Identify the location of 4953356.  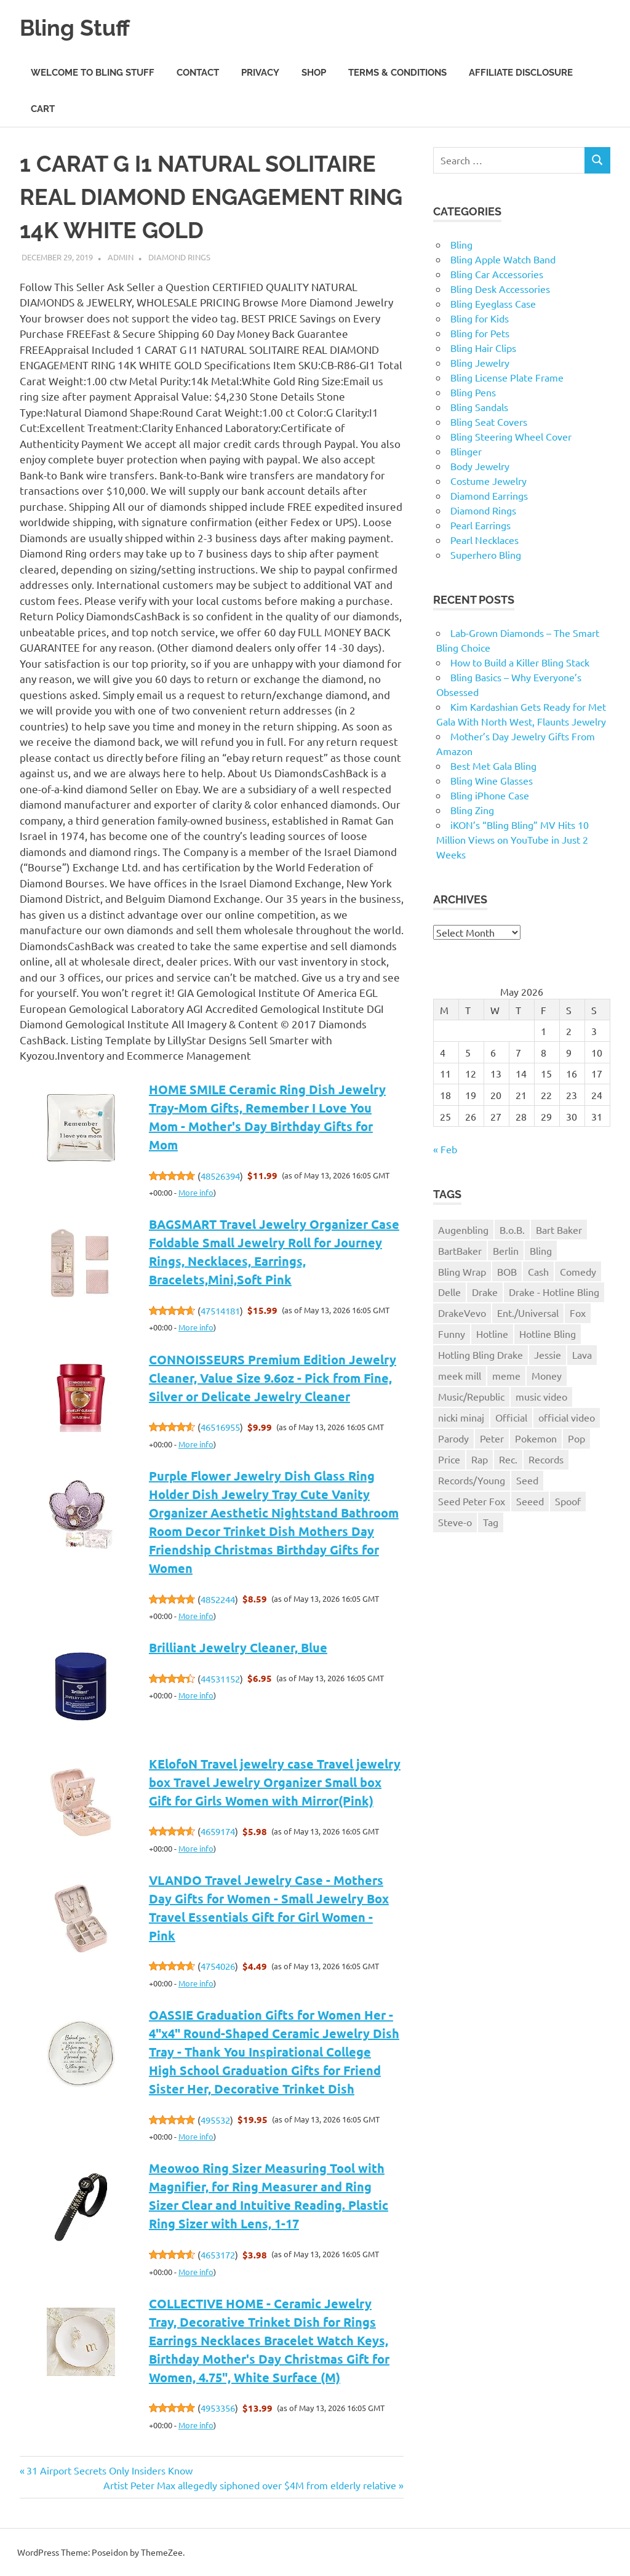
(218, 2408).